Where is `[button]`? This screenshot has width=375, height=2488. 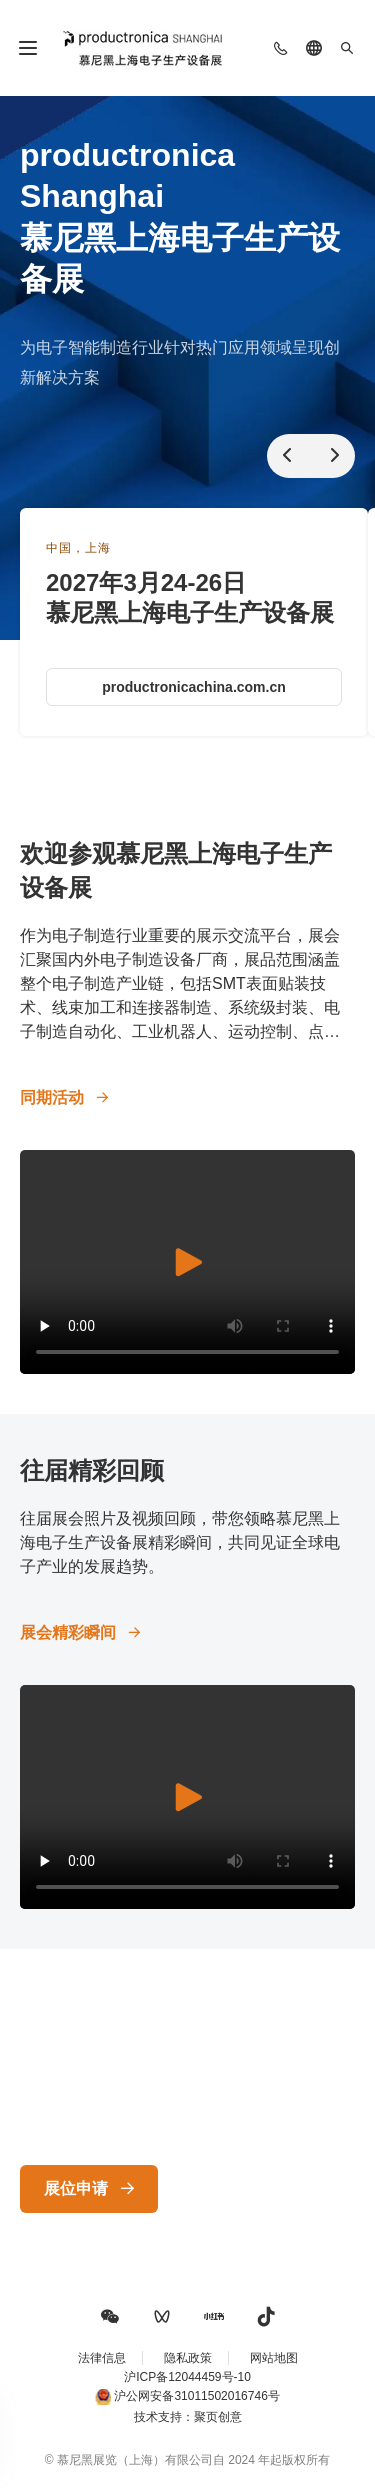 [button] is located at coordinates (110, 2317).